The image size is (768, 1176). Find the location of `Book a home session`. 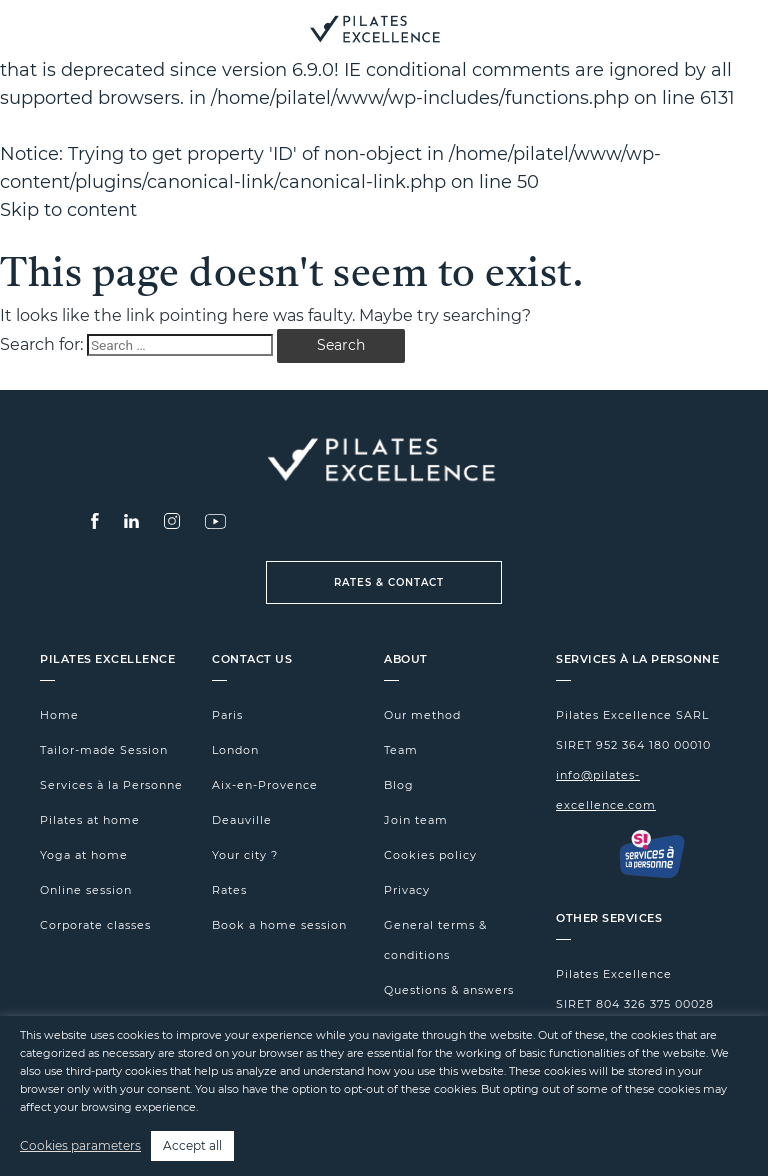

Book a home session is located at coordinates (279, 925).